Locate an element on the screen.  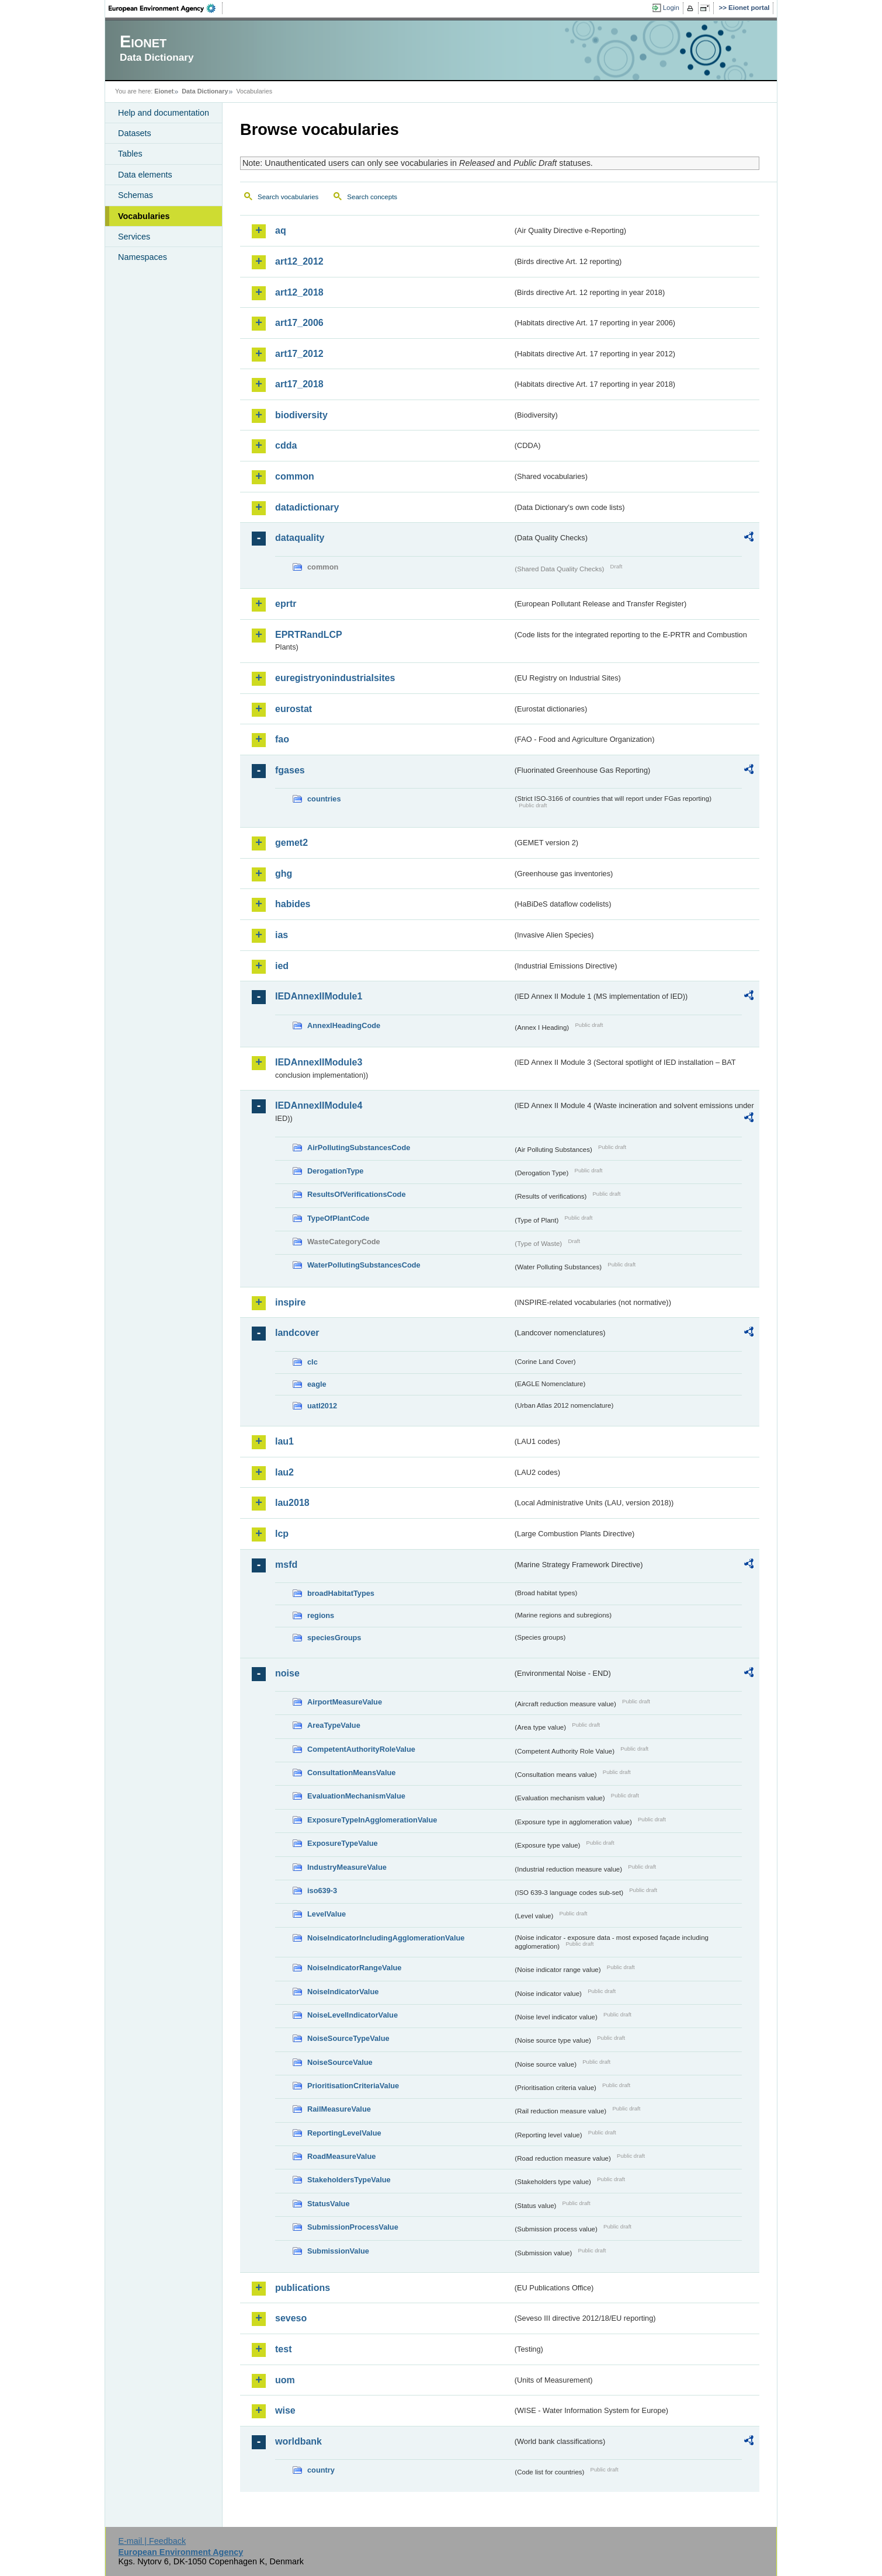
inspire is located at coordinates (290, 1302).